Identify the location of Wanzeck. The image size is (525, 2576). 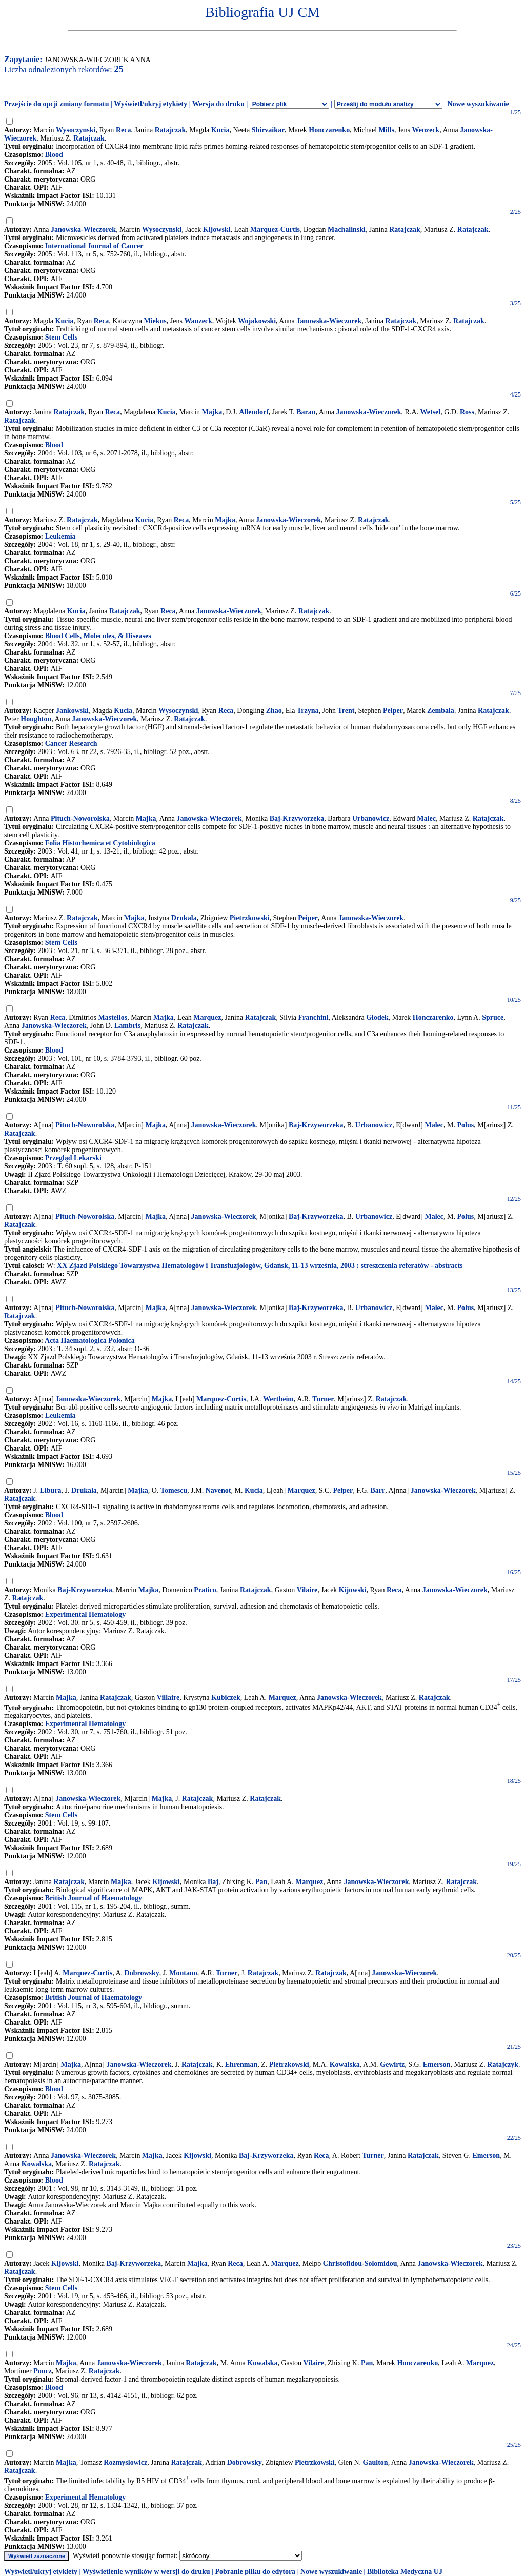
(198, 321).